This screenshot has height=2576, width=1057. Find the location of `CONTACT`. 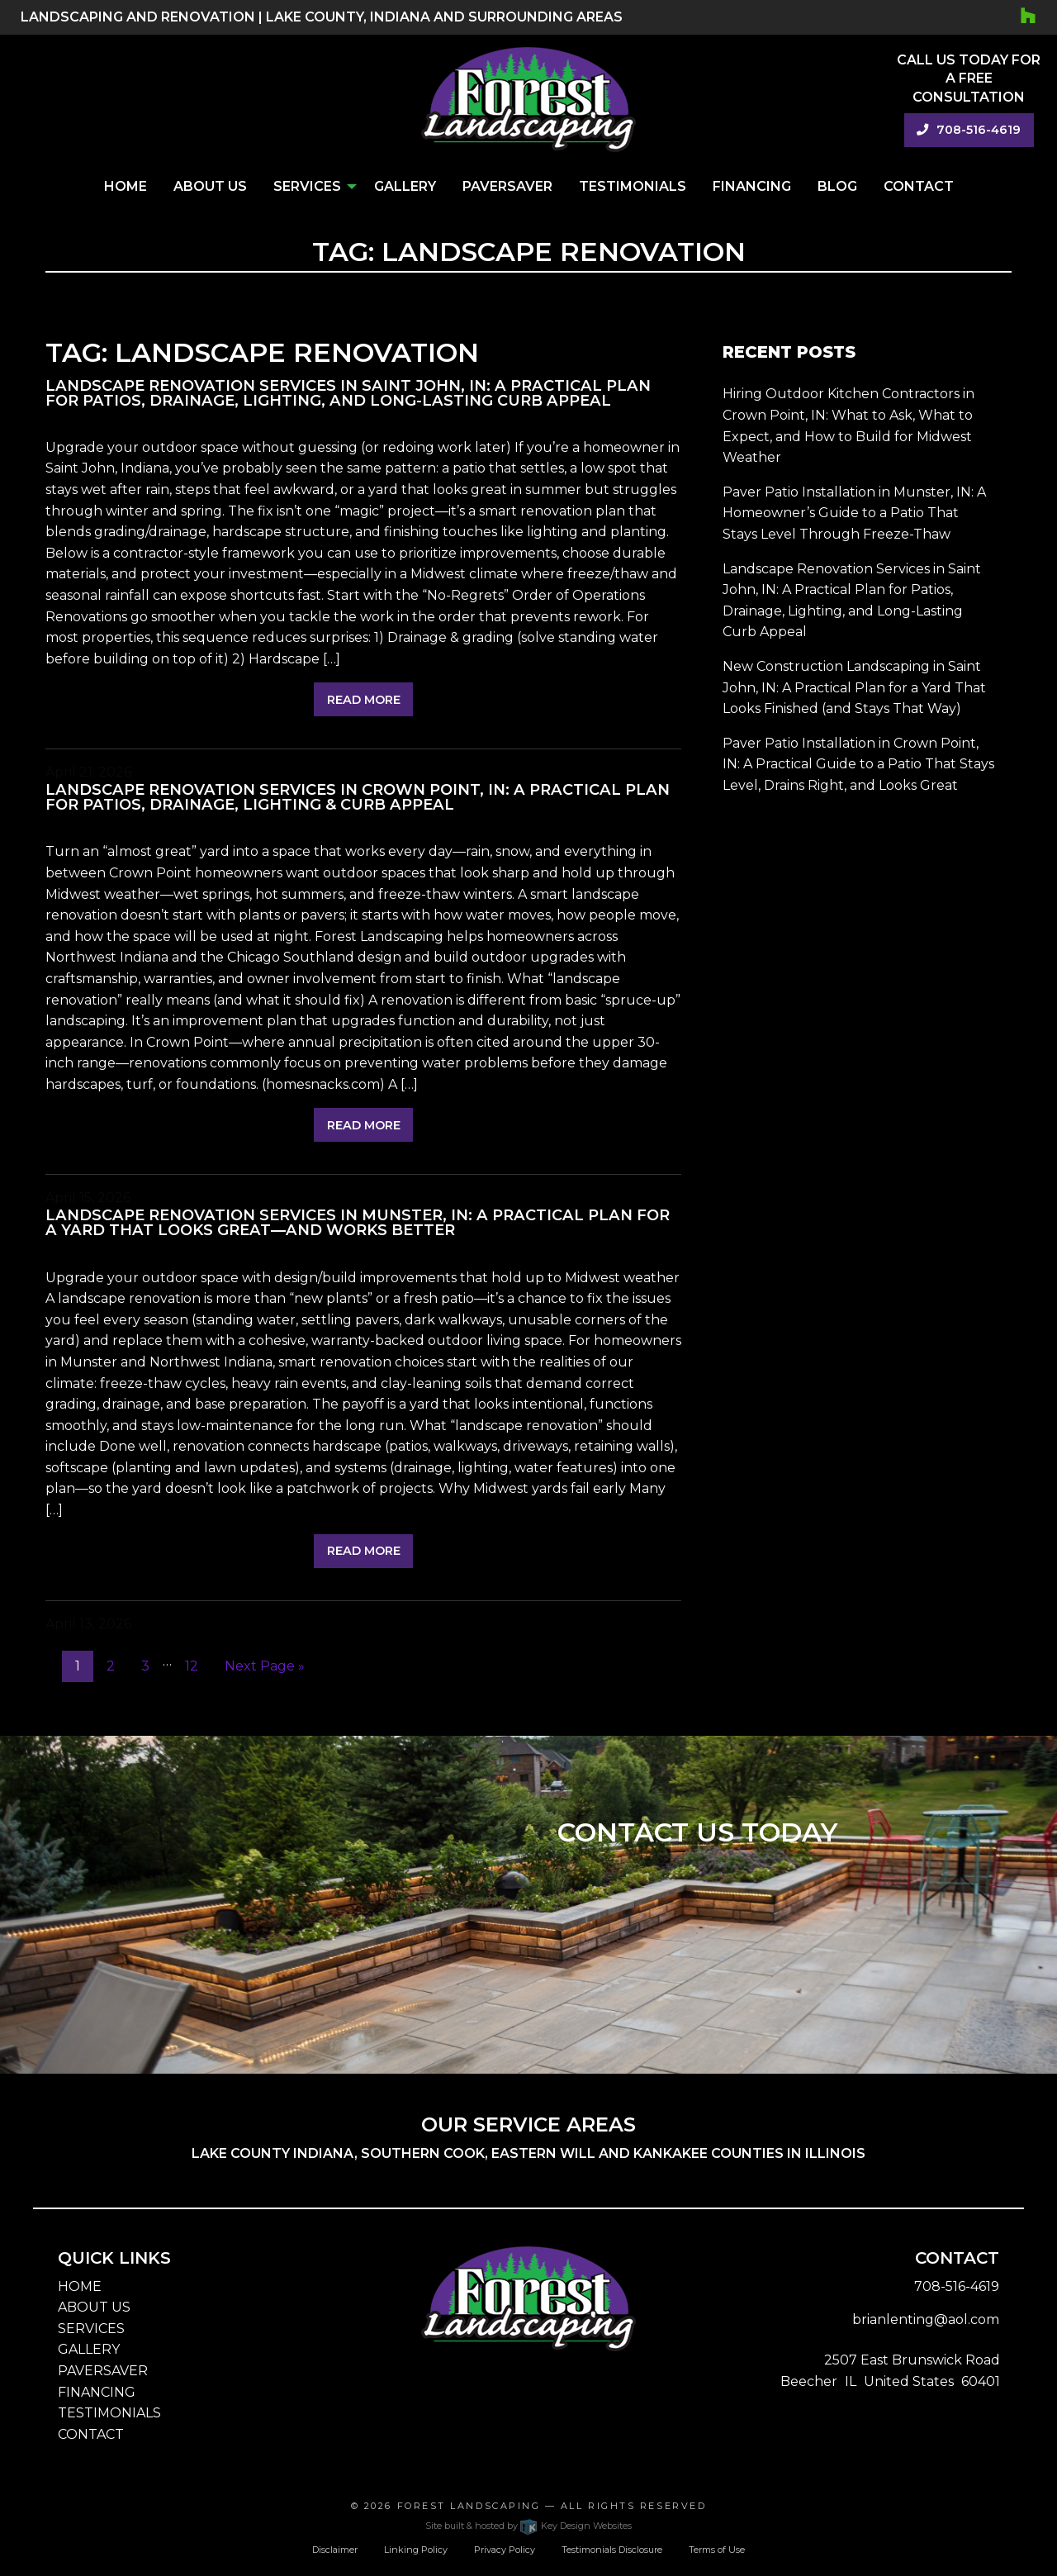

CONTACT is located at coordinates (91, 2434).